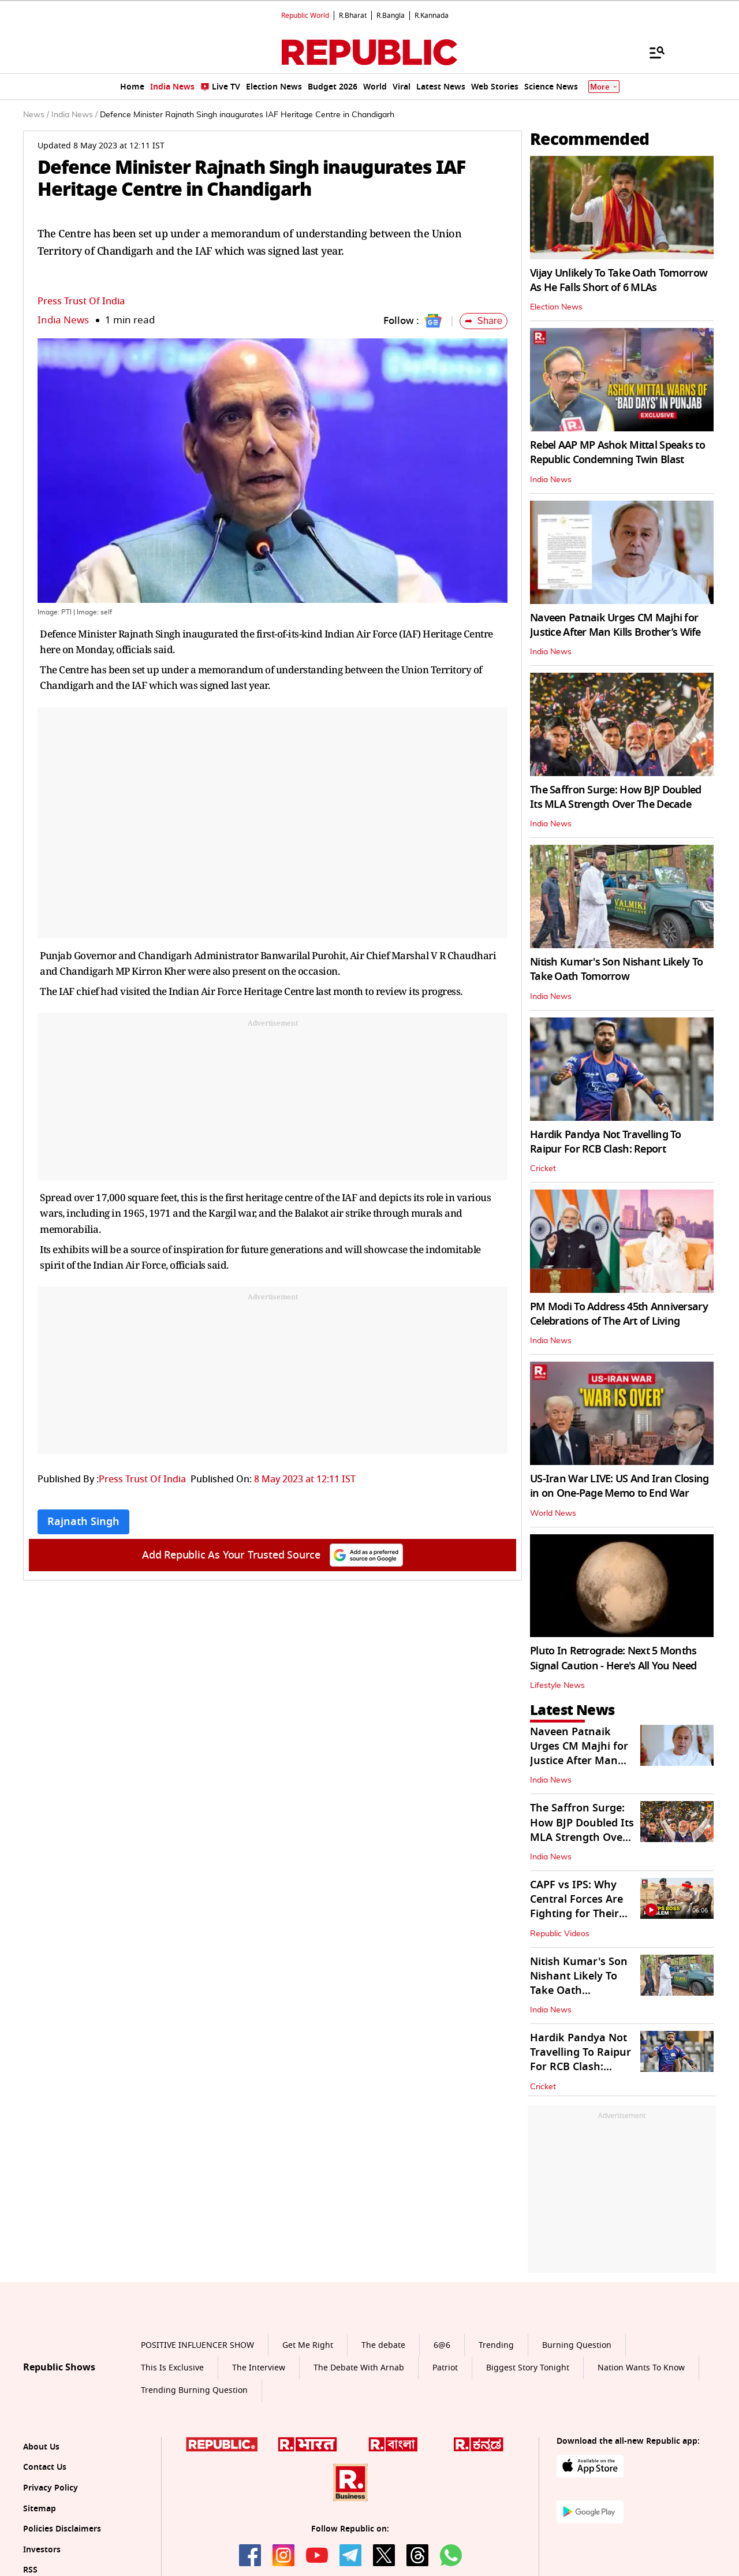  I want to click on R.Bharat, so click(353, 15).